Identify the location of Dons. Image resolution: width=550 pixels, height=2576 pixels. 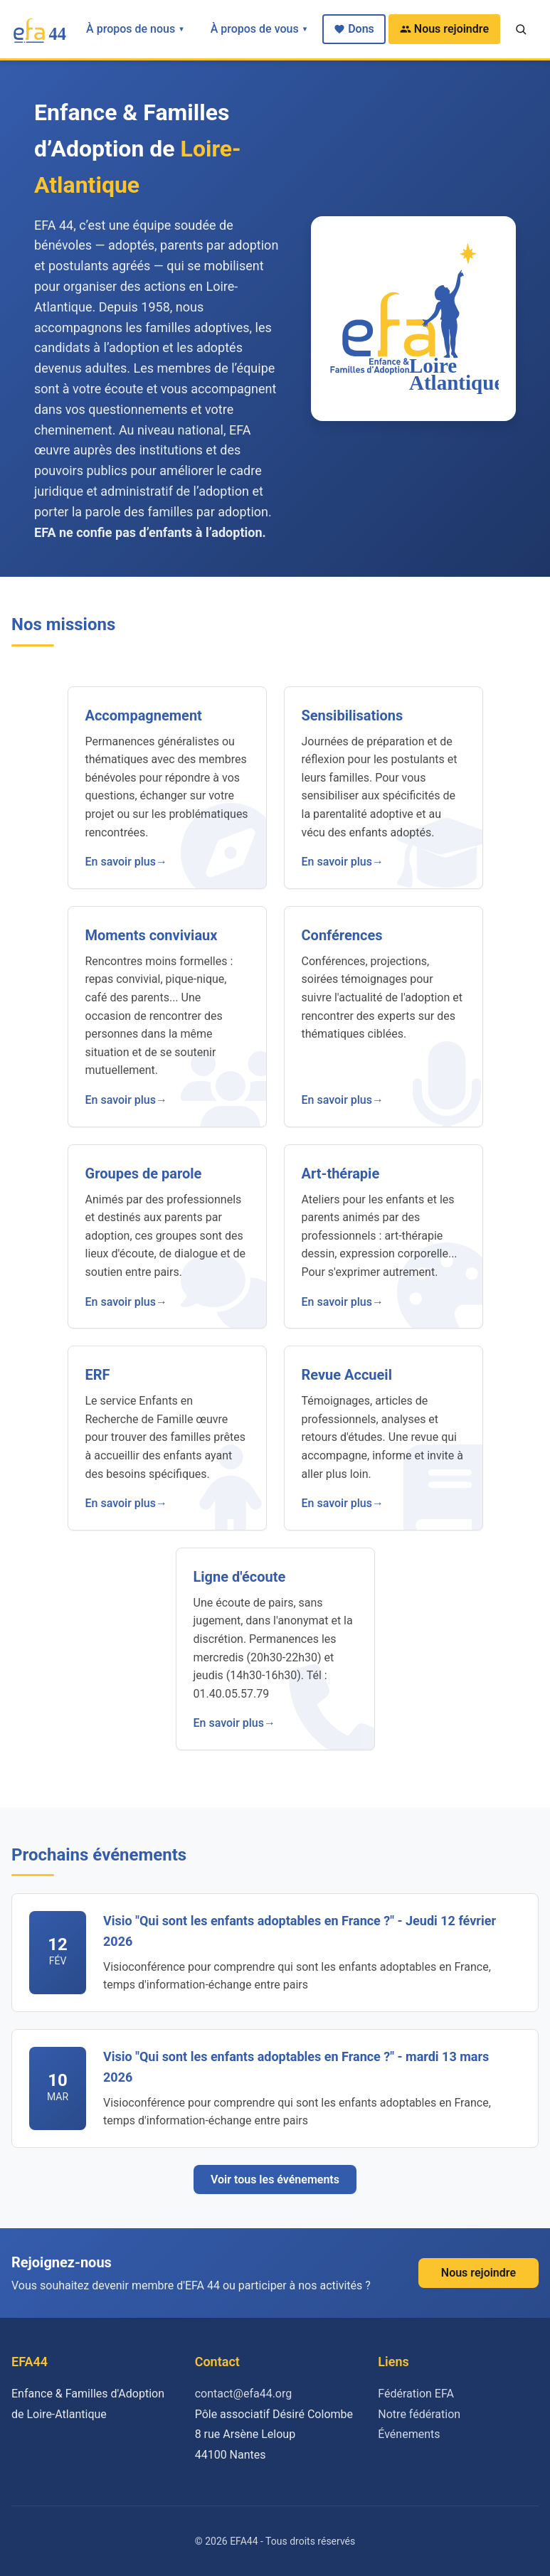
(354, 29).